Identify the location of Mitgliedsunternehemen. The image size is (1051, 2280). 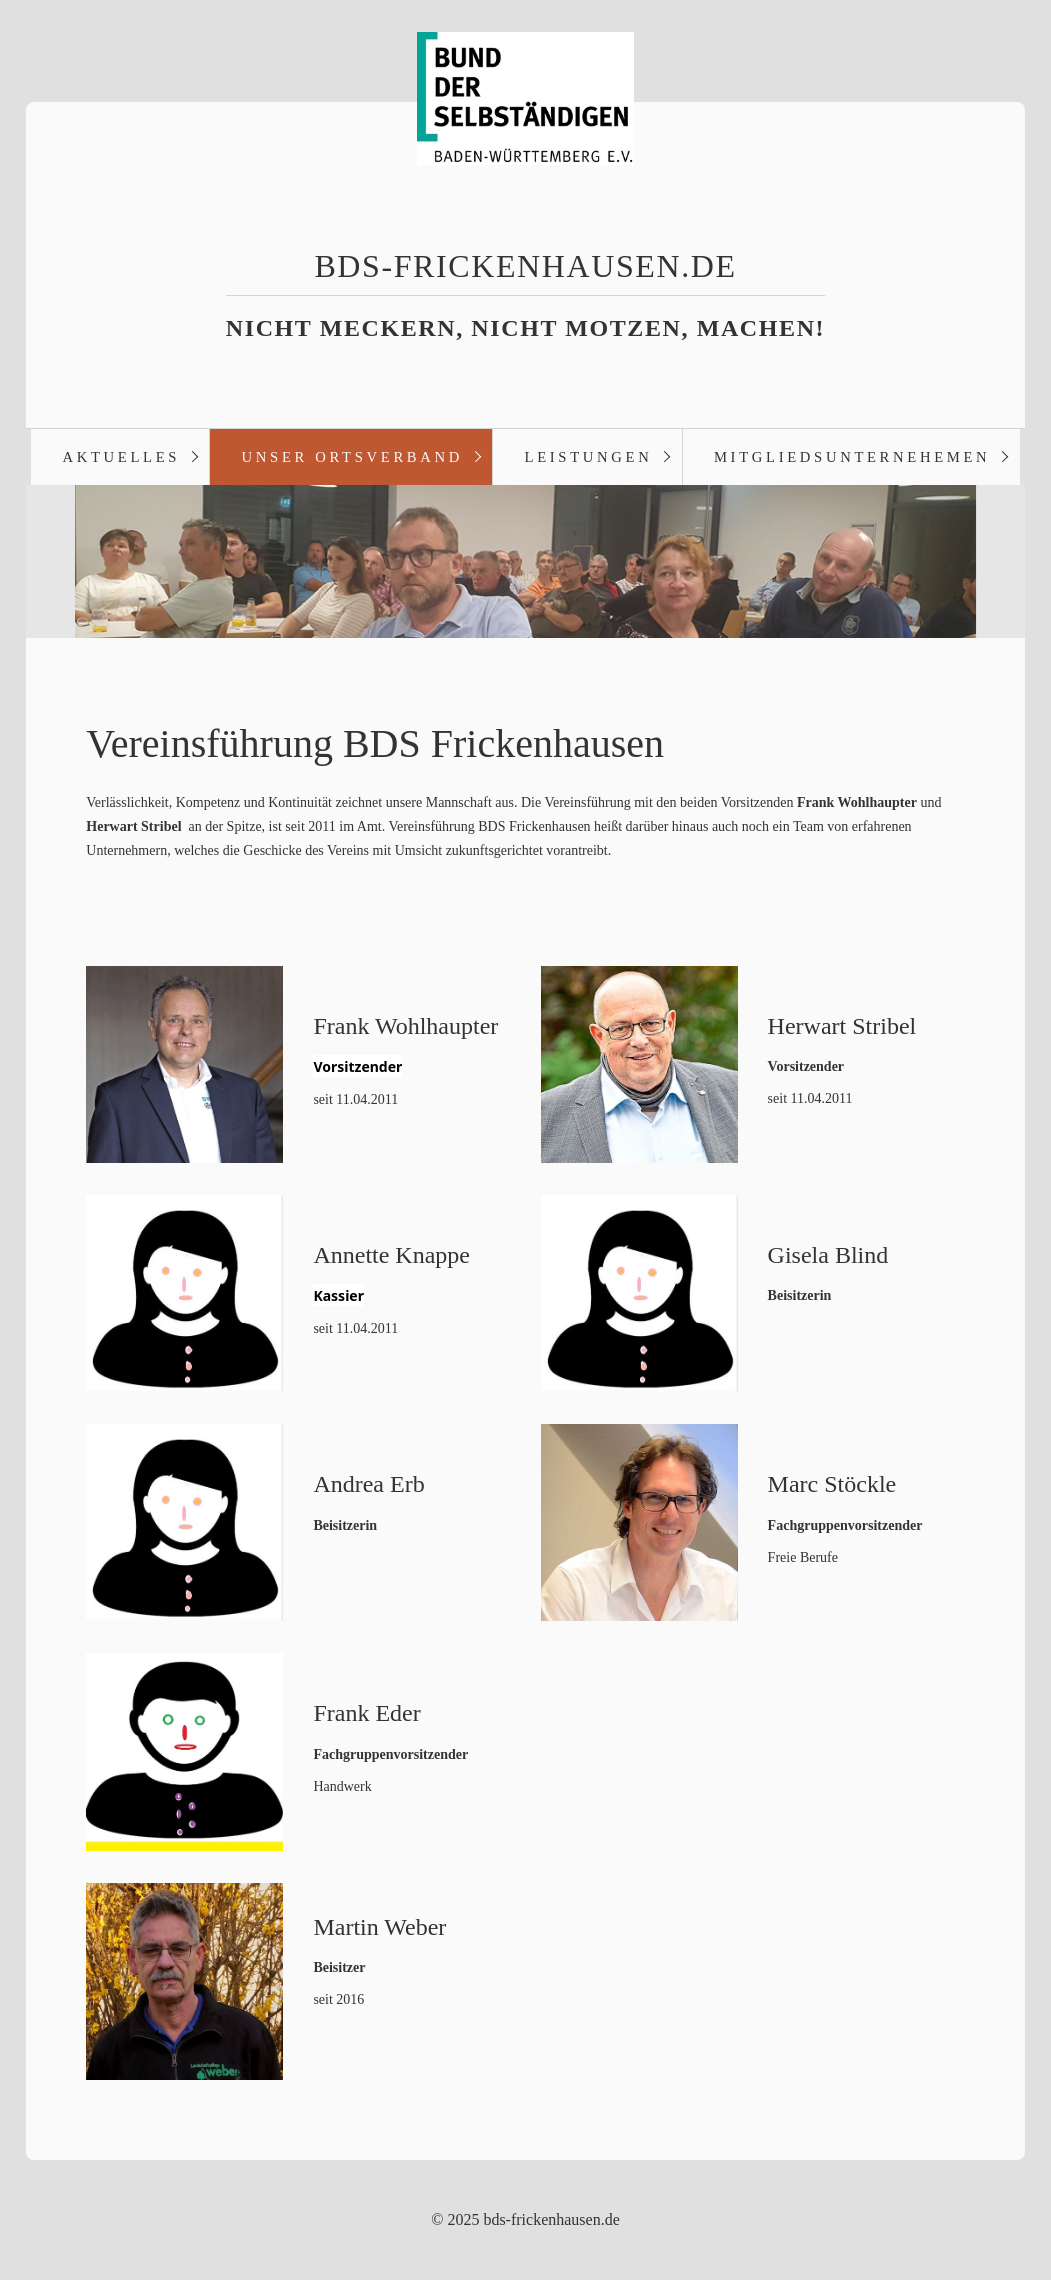
(852, 457).